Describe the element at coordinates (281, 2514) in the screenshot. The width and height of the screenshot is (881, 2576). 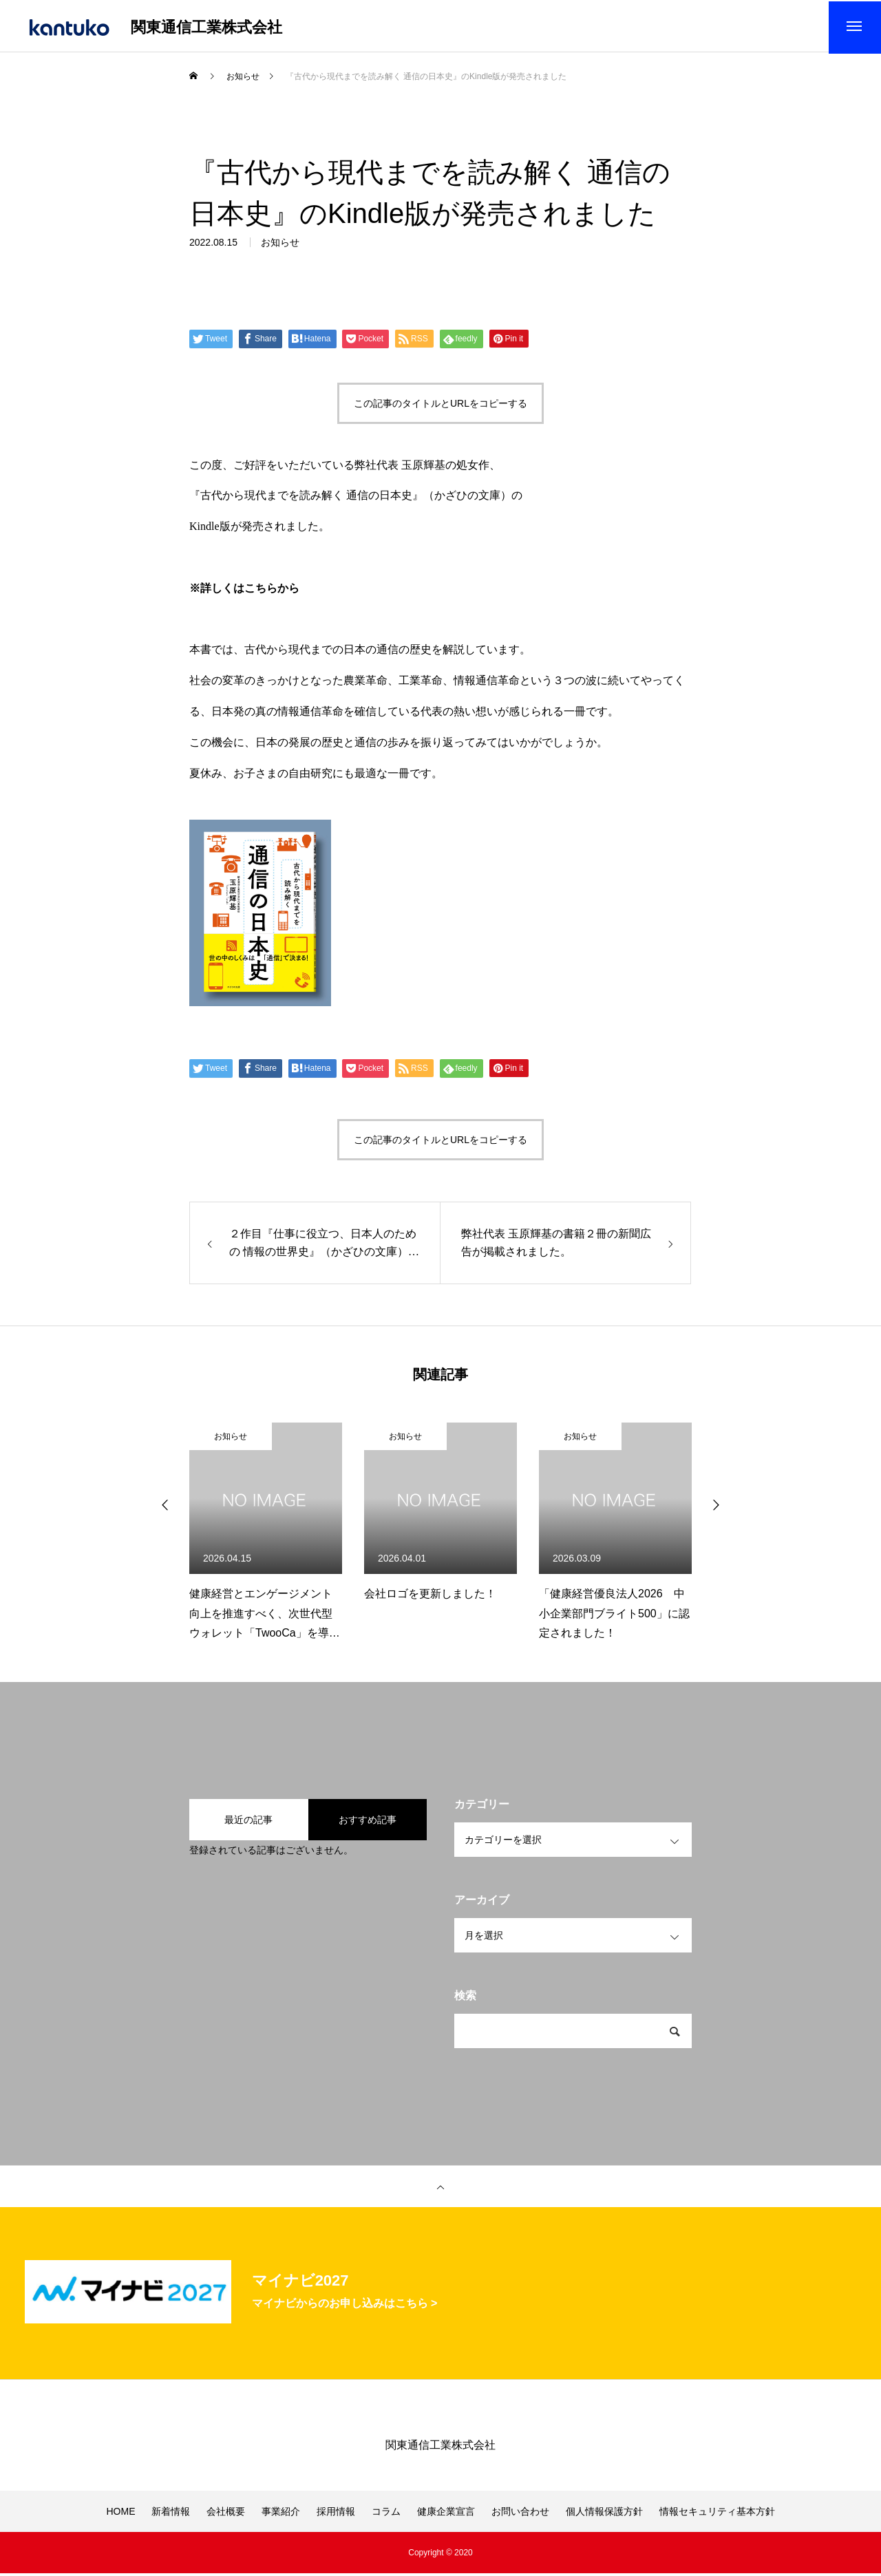
I see `事業紹介` at that location.